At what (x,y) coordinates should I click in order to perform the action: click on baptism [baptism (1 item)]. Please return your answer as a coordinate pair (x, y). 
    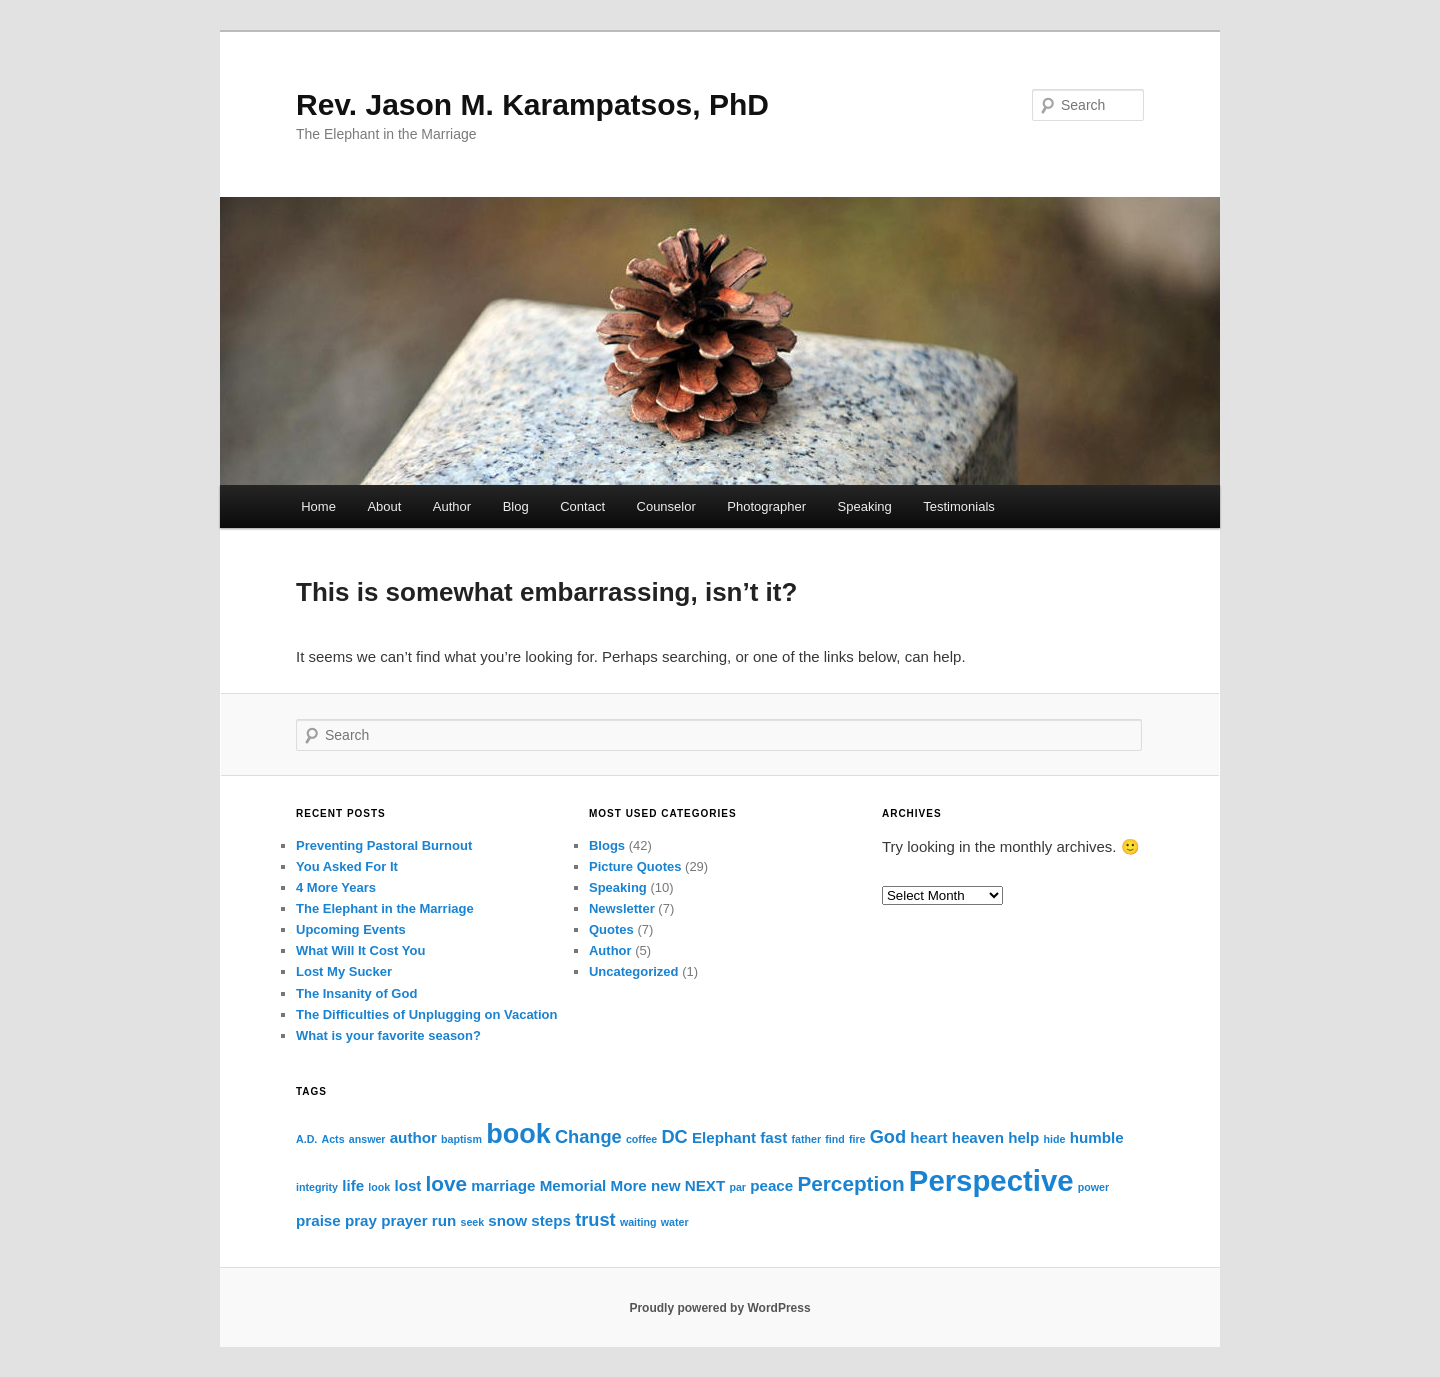
    Looking at the image, I should click on (461, 1139).